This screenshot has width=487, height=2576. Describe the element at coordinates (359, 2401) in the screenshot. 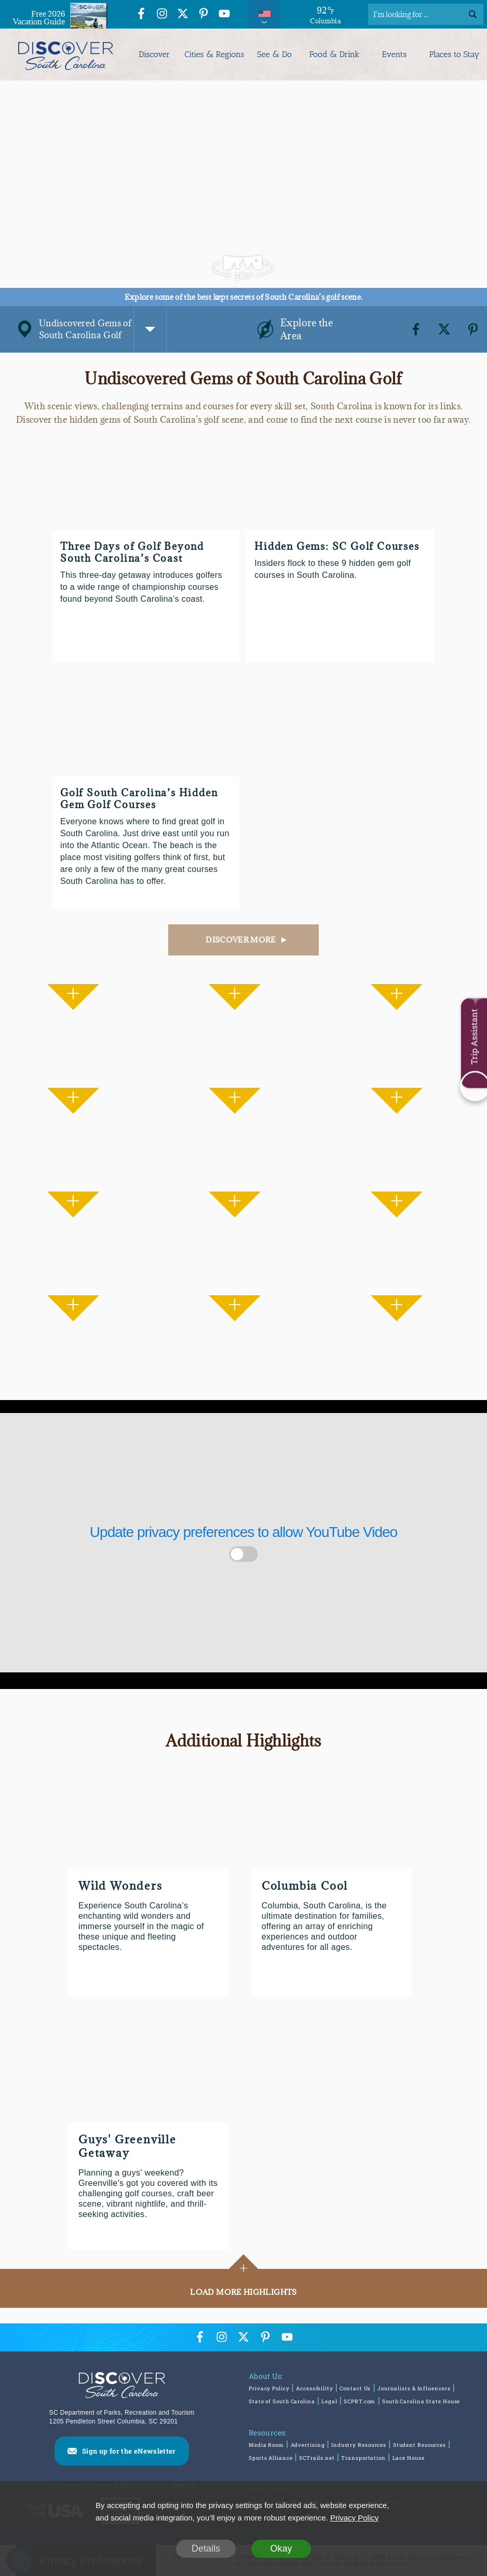

I see `SCPRT.com` at that location.